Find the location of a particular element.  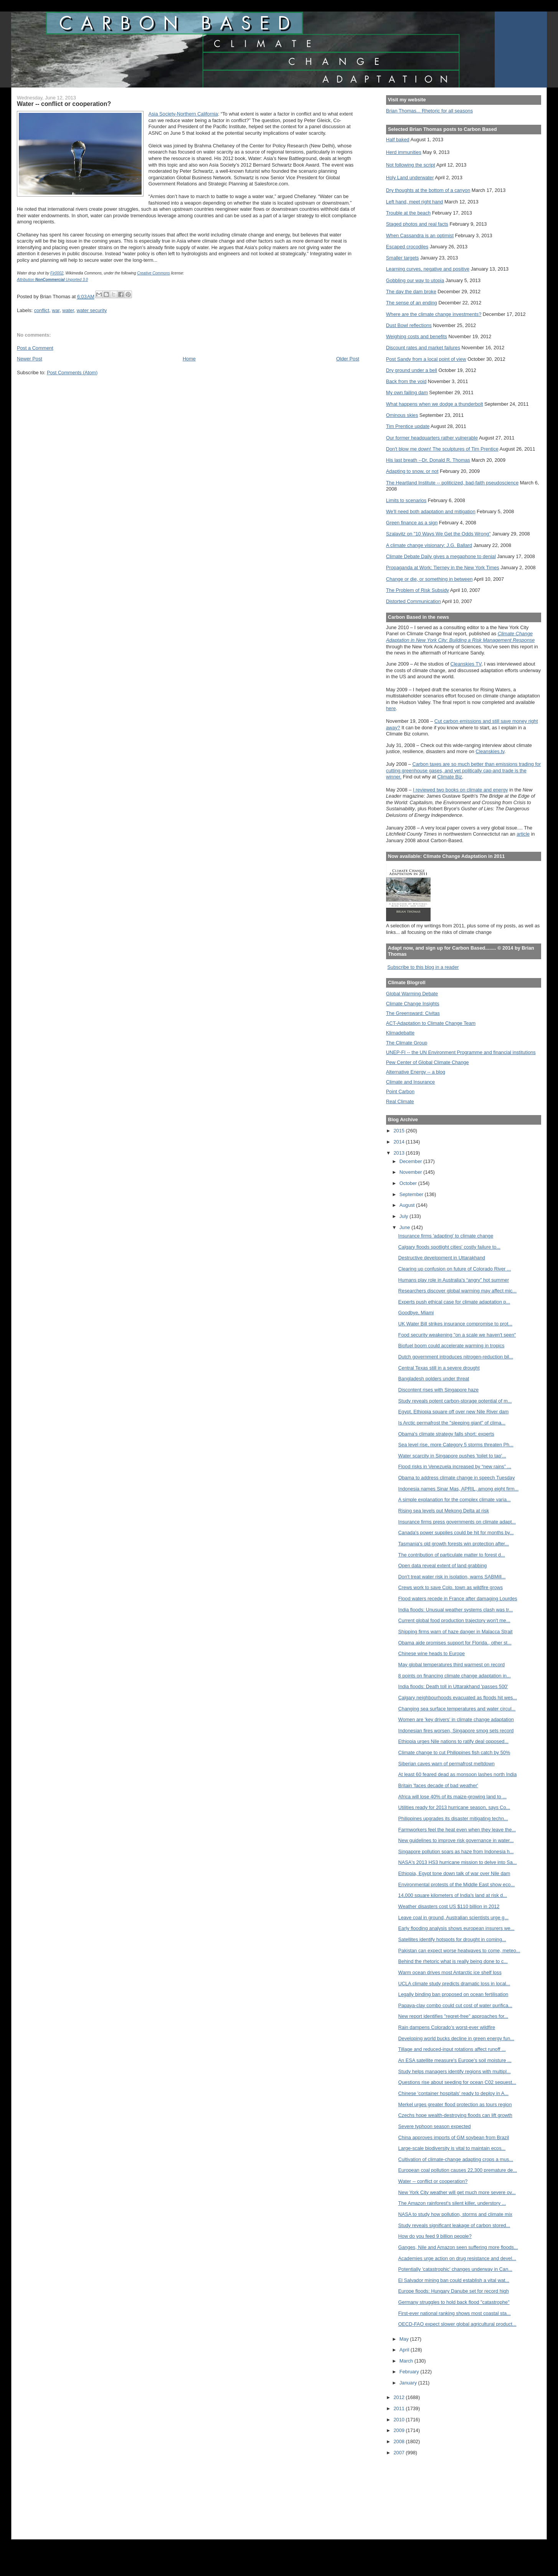

Climate change to cut Philippines fish catch by 50% is located at coordinates (454, 1752).